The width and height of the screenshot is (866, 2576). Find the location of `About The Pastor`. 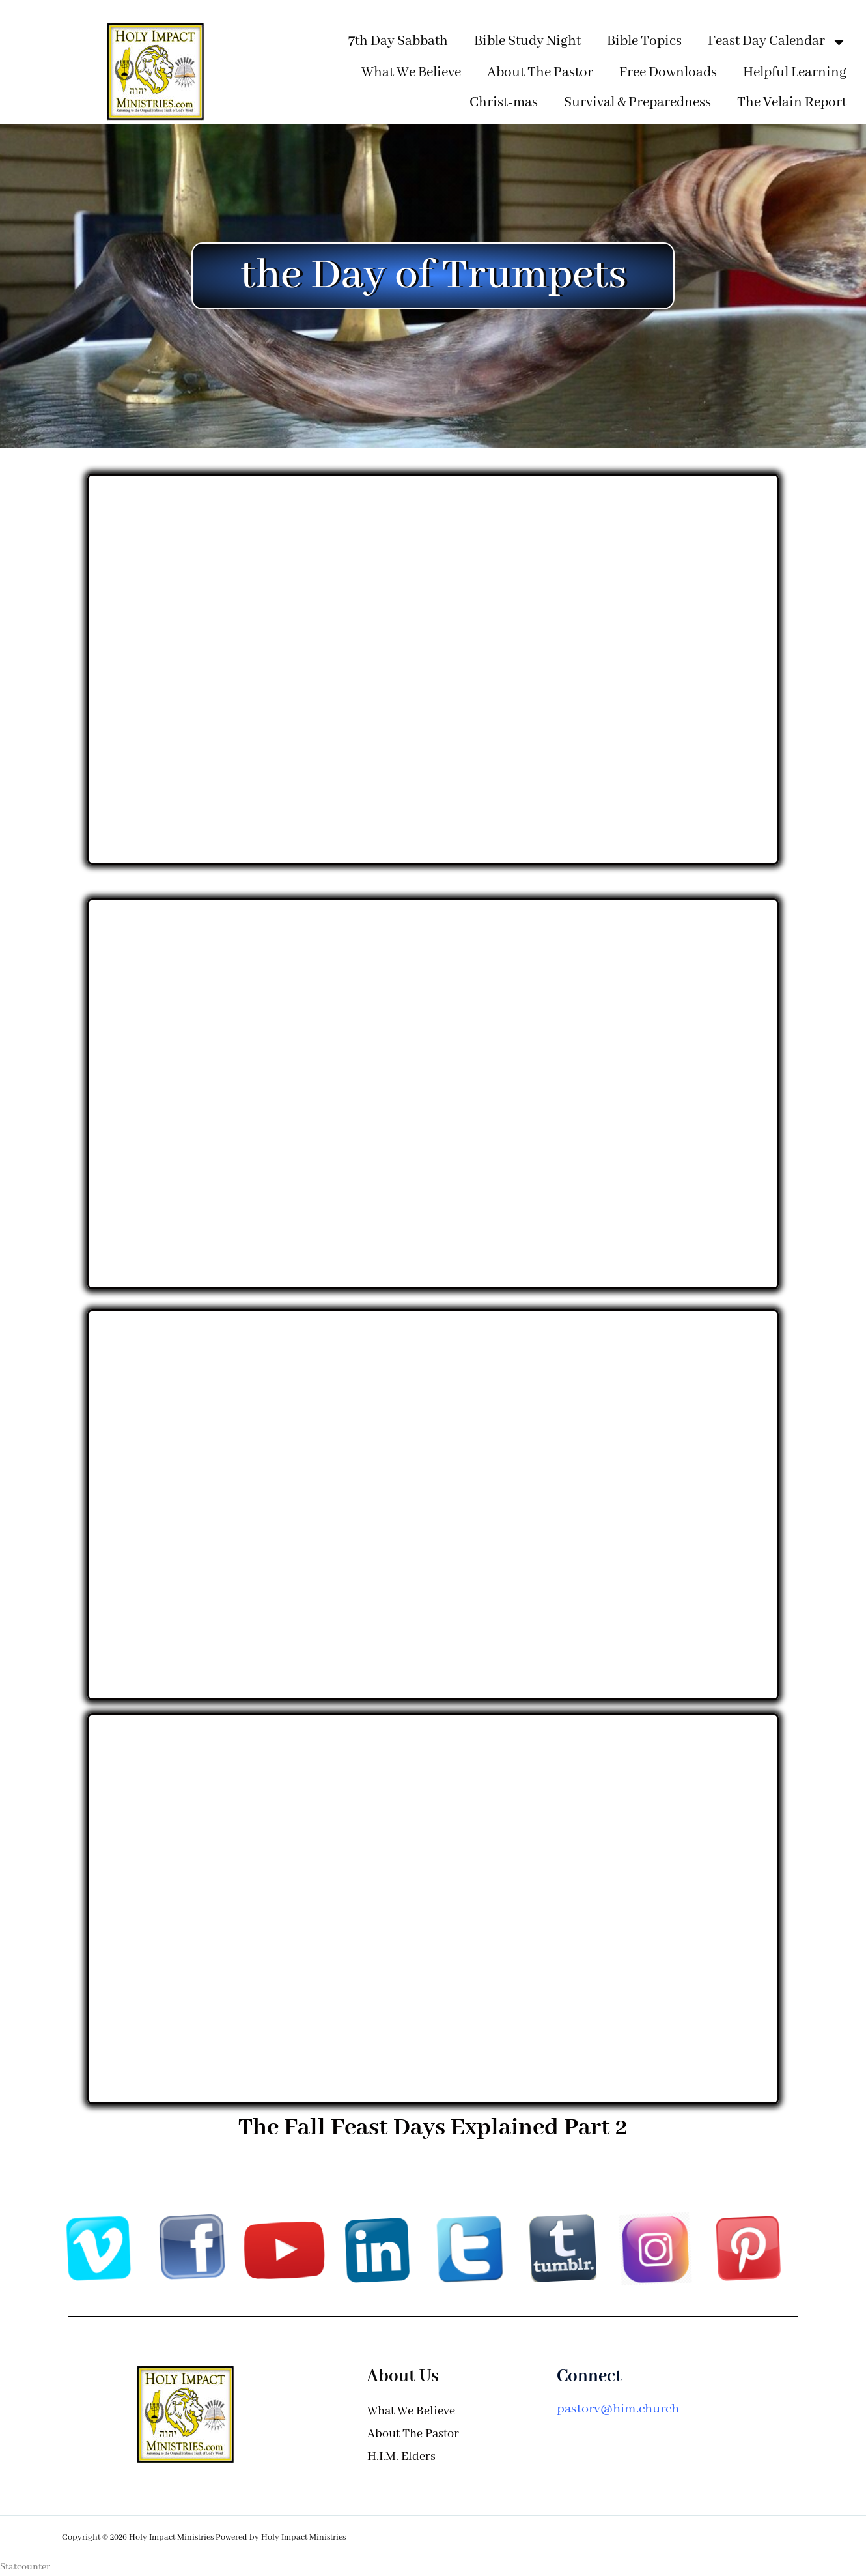

About The Pastor is located at coordinates (540, 72).